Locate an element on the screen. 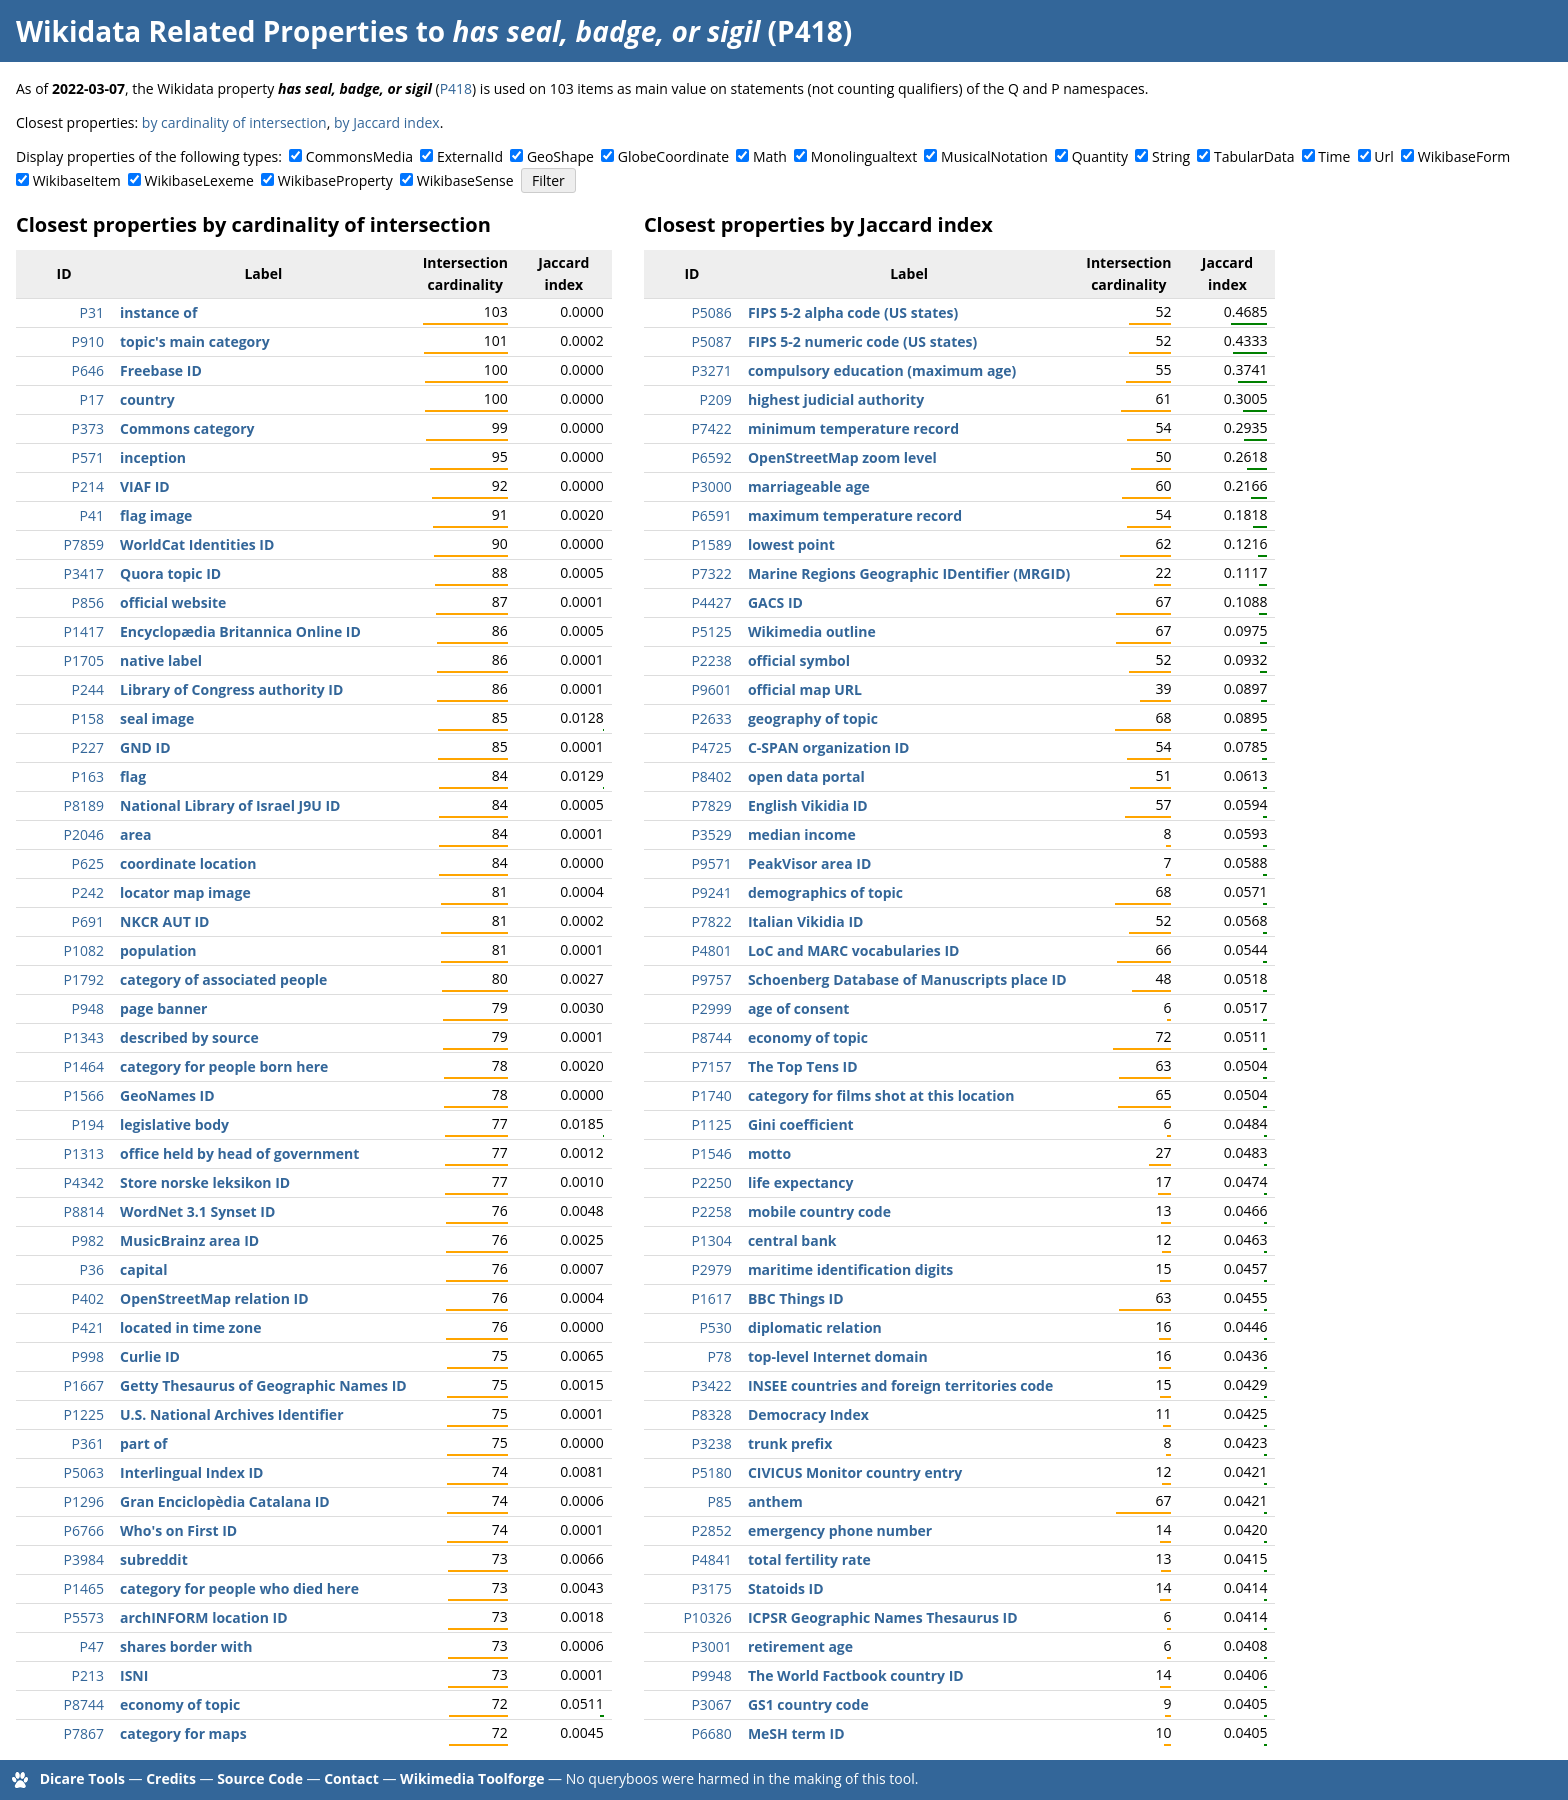 The height and width of the screenshot is (1800, 1568). P2633 is located at coordinates (711, 718).